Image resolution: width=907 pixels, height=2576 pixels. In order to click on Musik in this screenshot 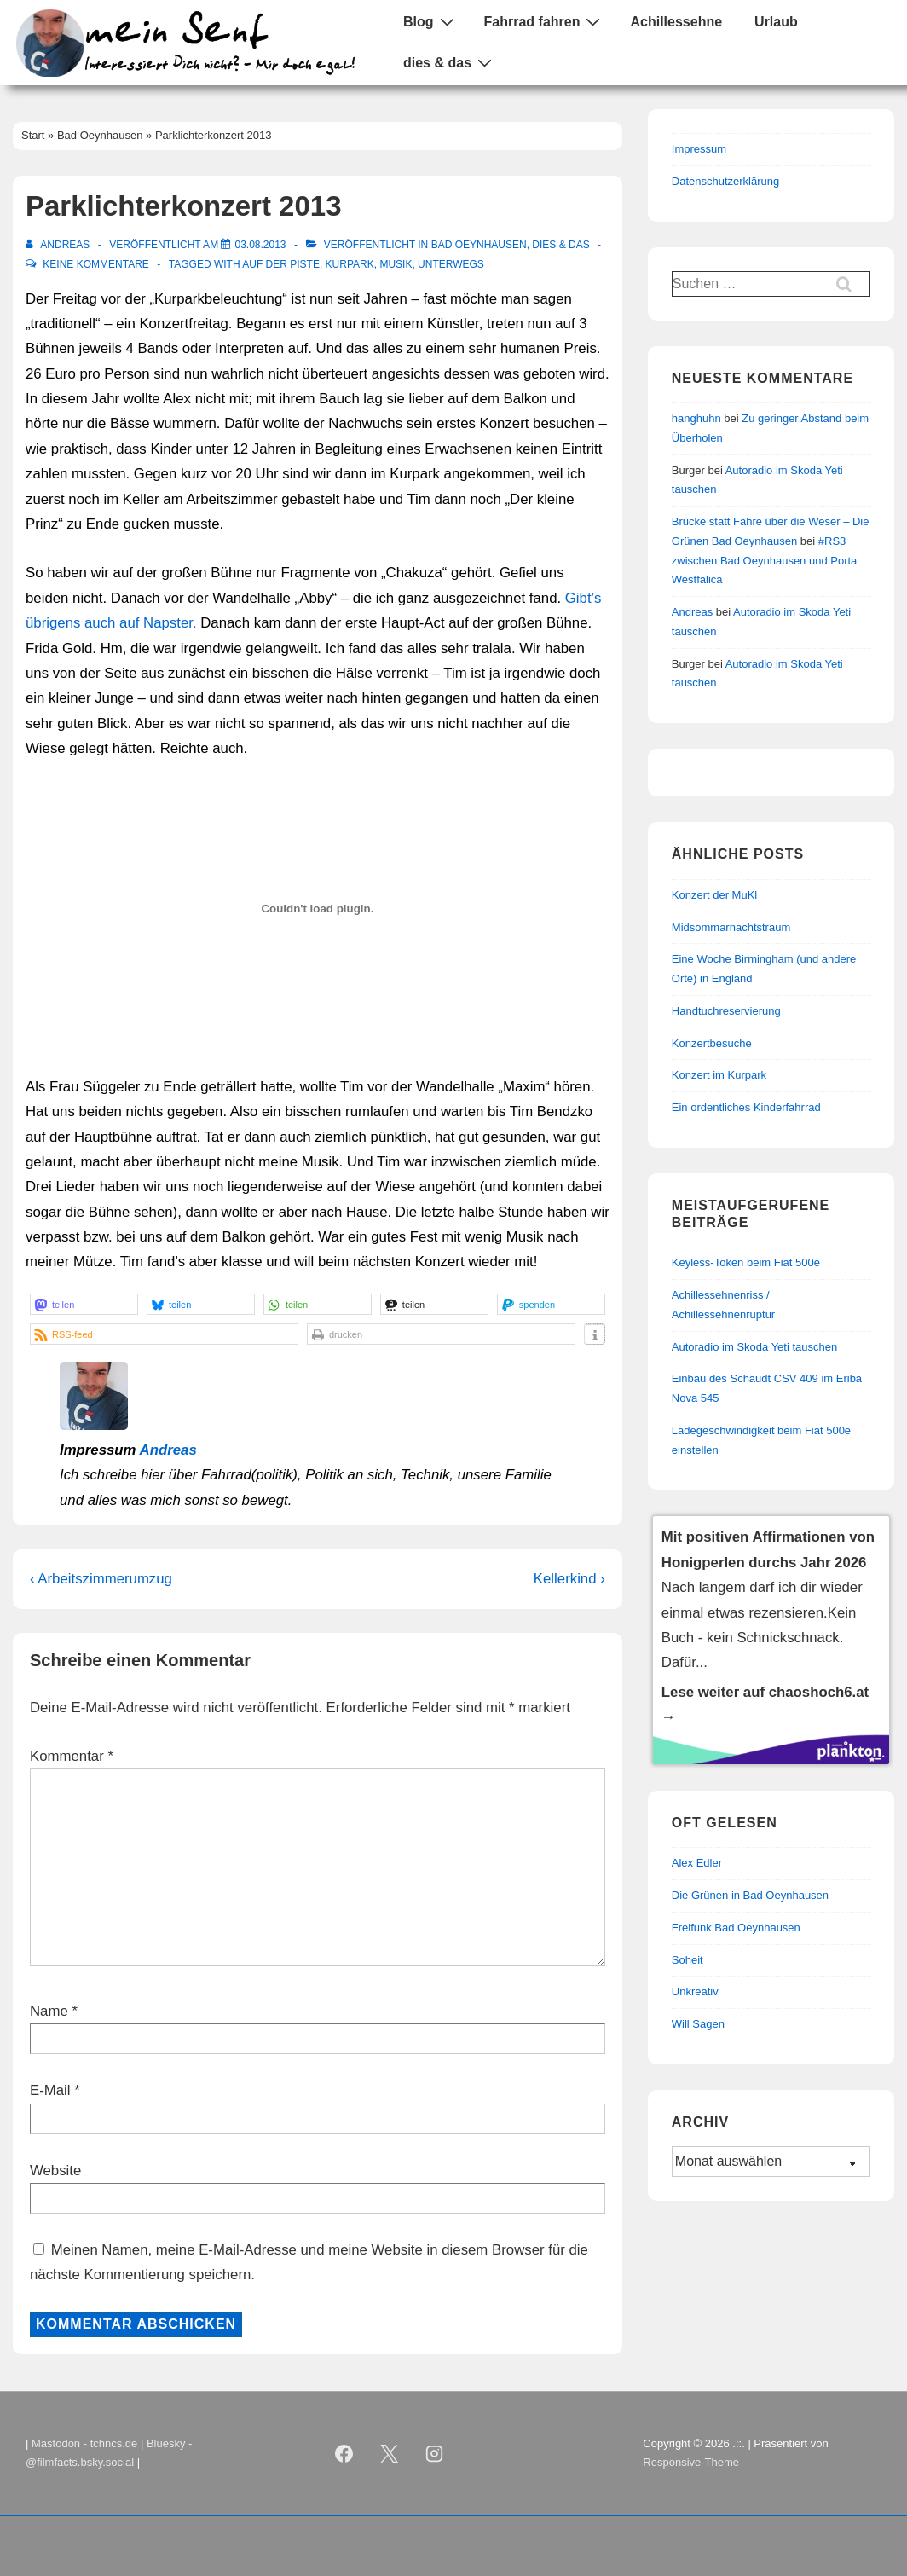, I will do `click(395, 264)`.